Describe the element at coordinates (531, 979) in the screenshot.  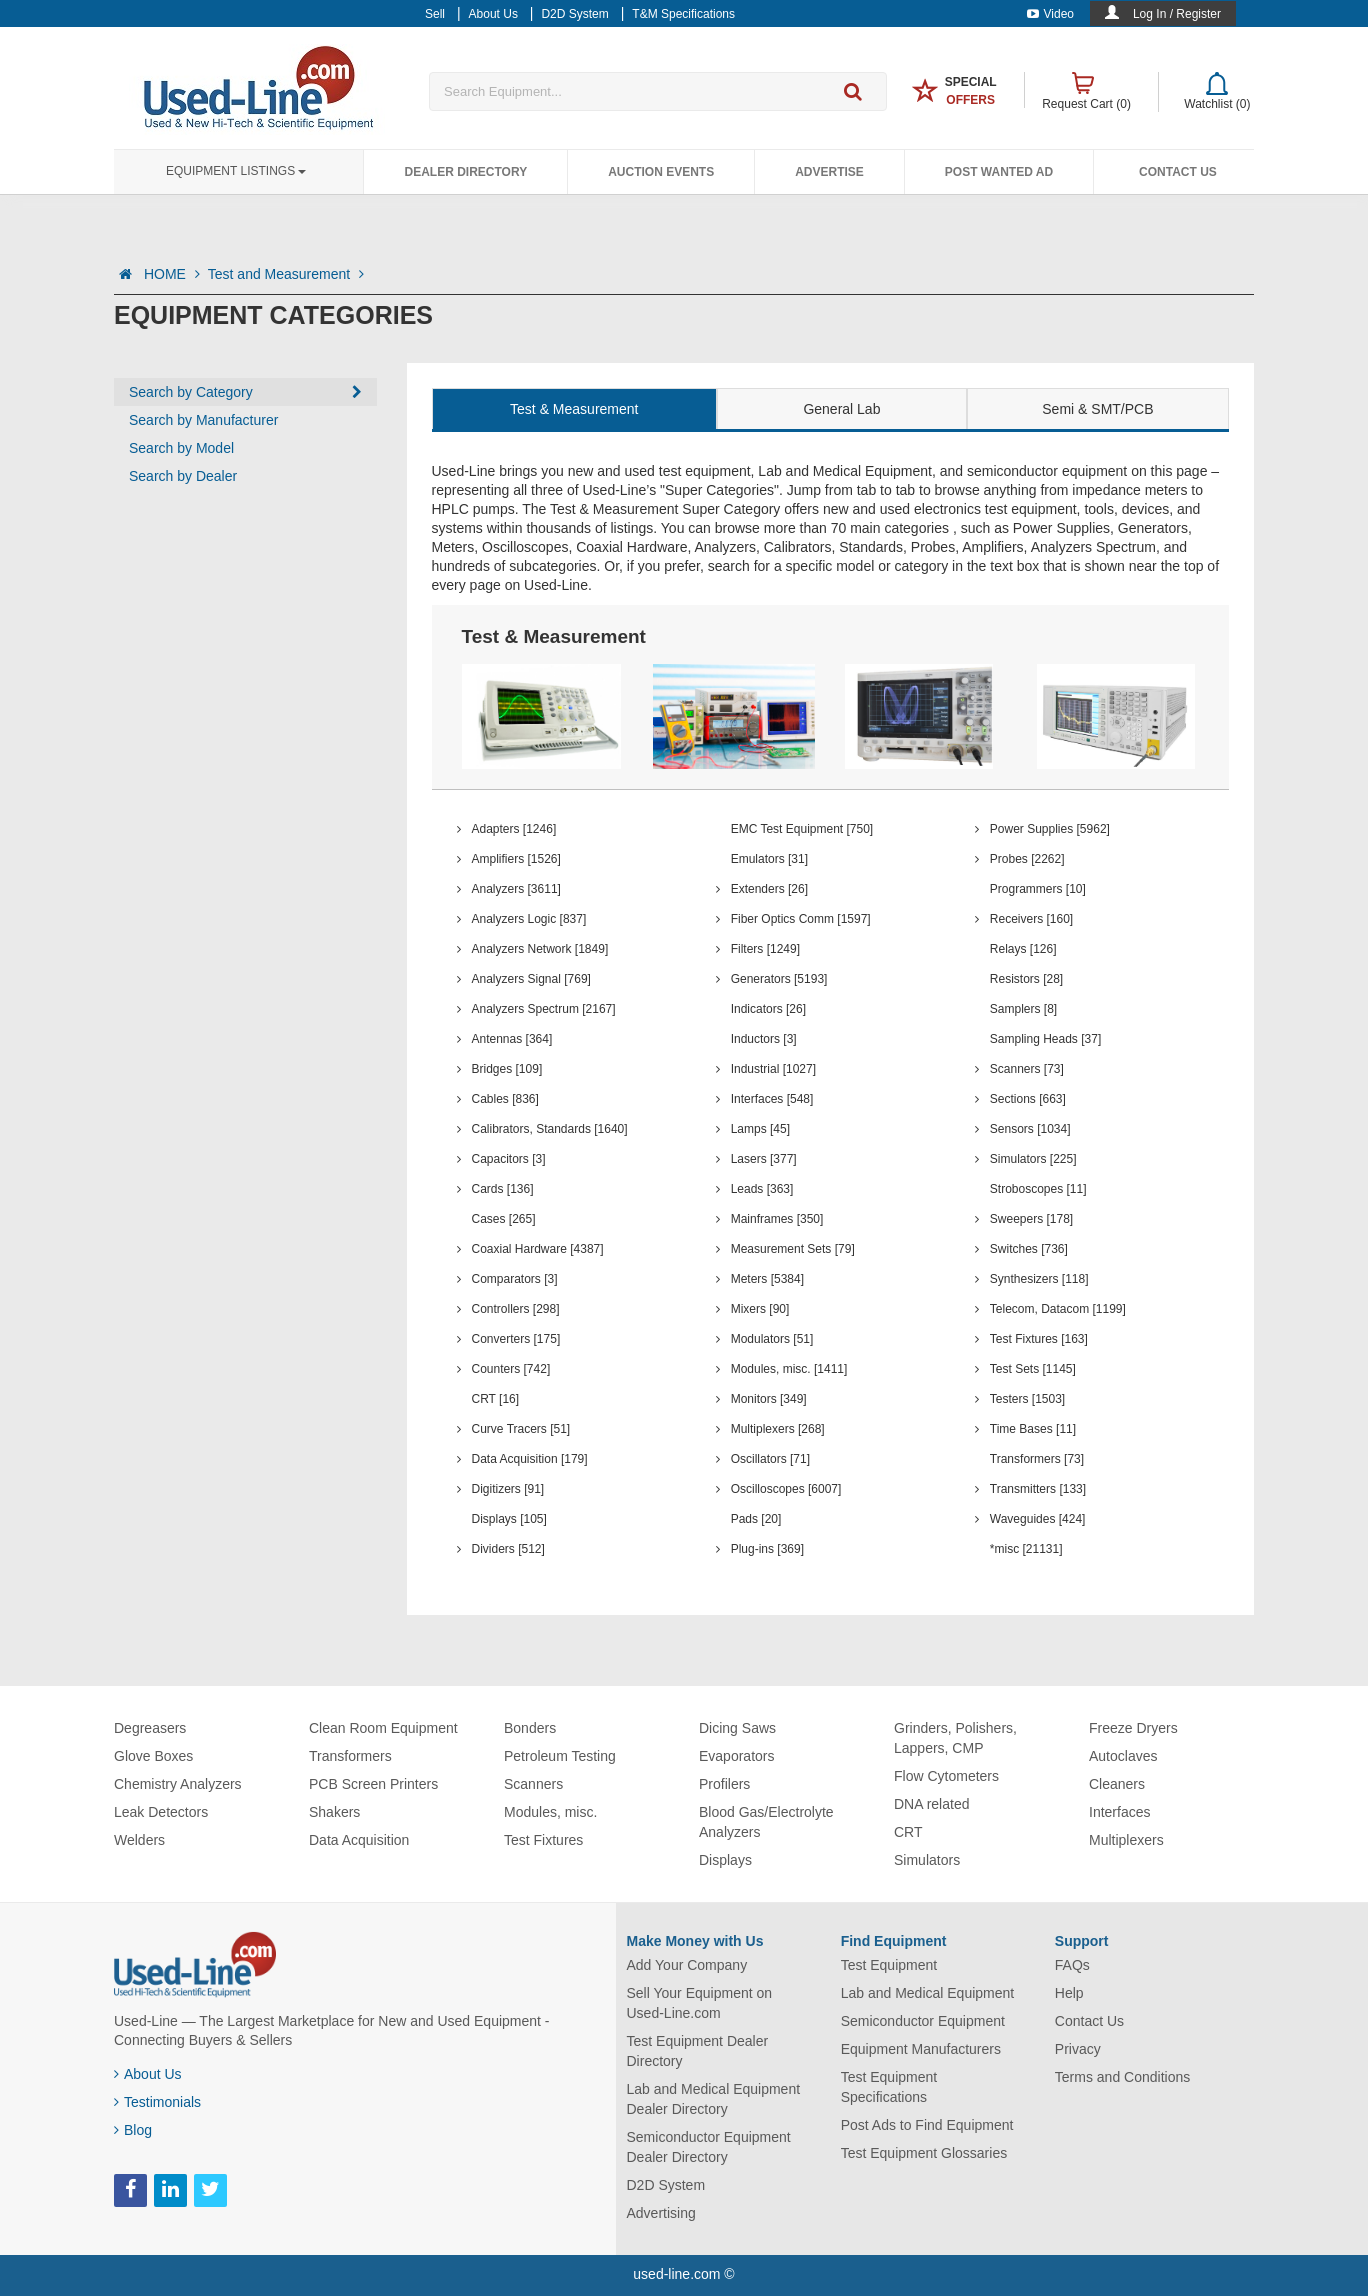
I see `Analyzers Signal [769]` at that location.